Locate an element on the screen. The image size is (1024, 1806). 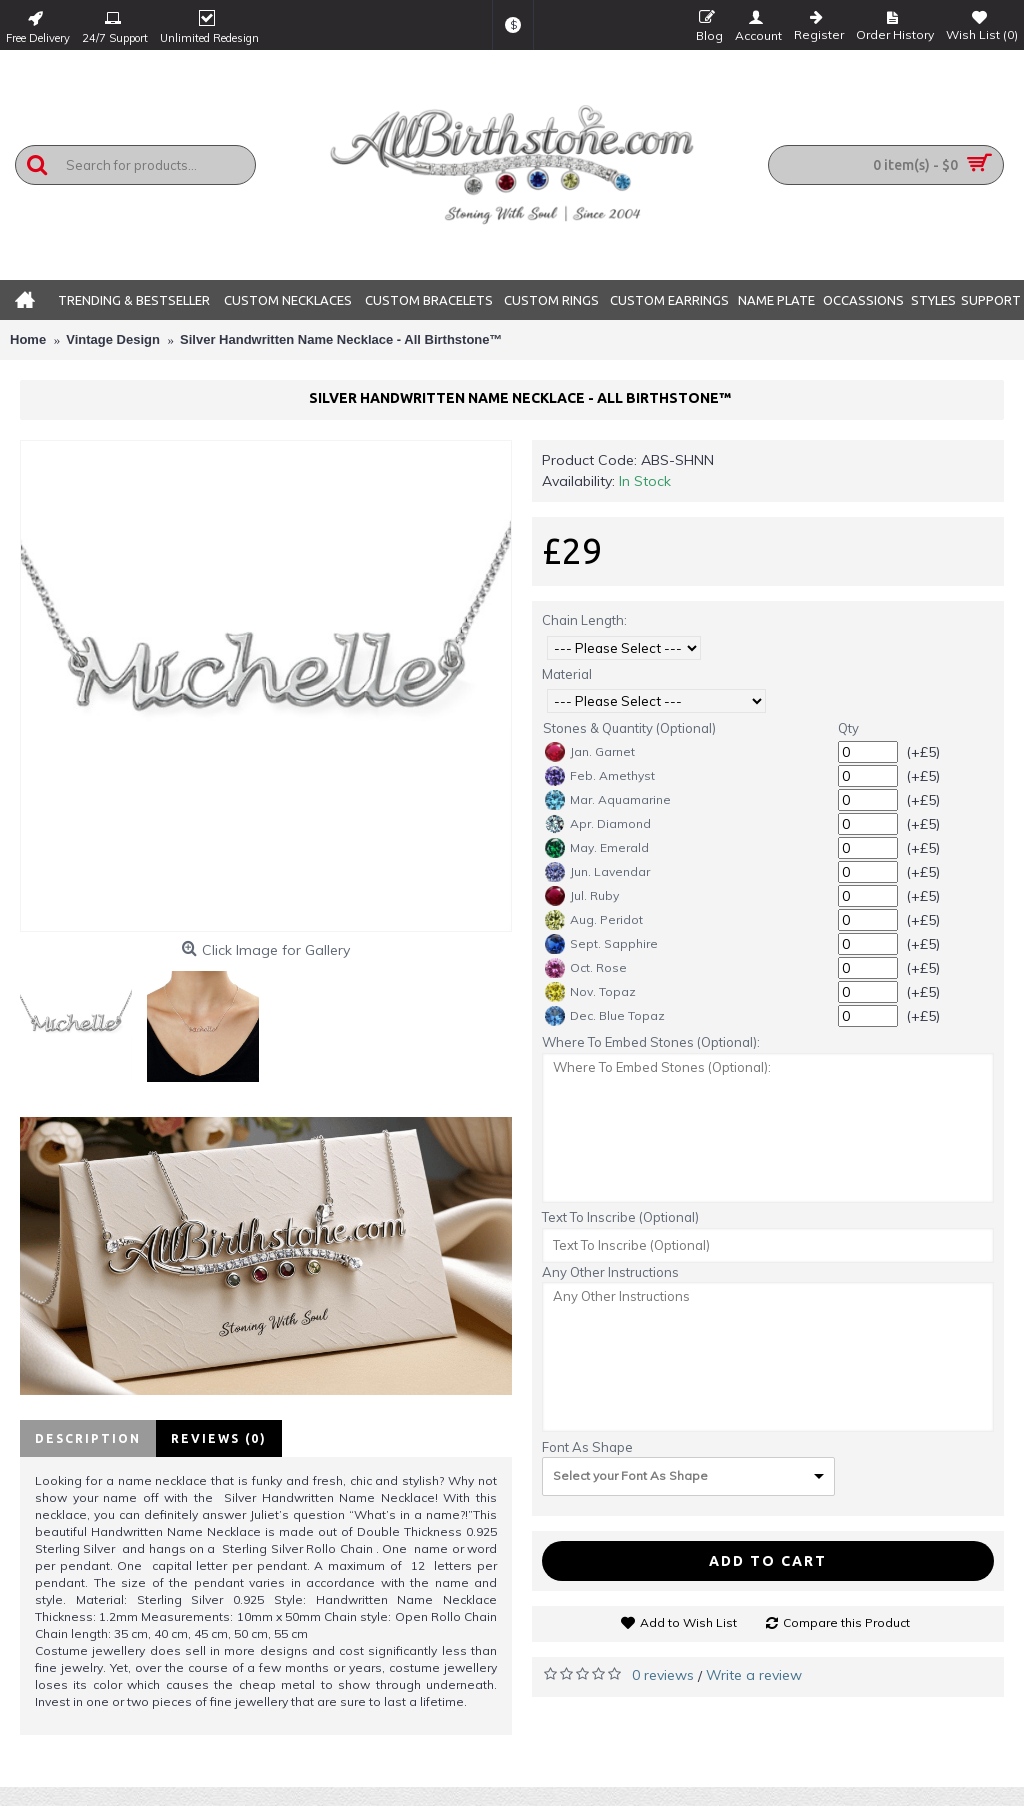
Font As Shape is located at coordinates (587, 1447).